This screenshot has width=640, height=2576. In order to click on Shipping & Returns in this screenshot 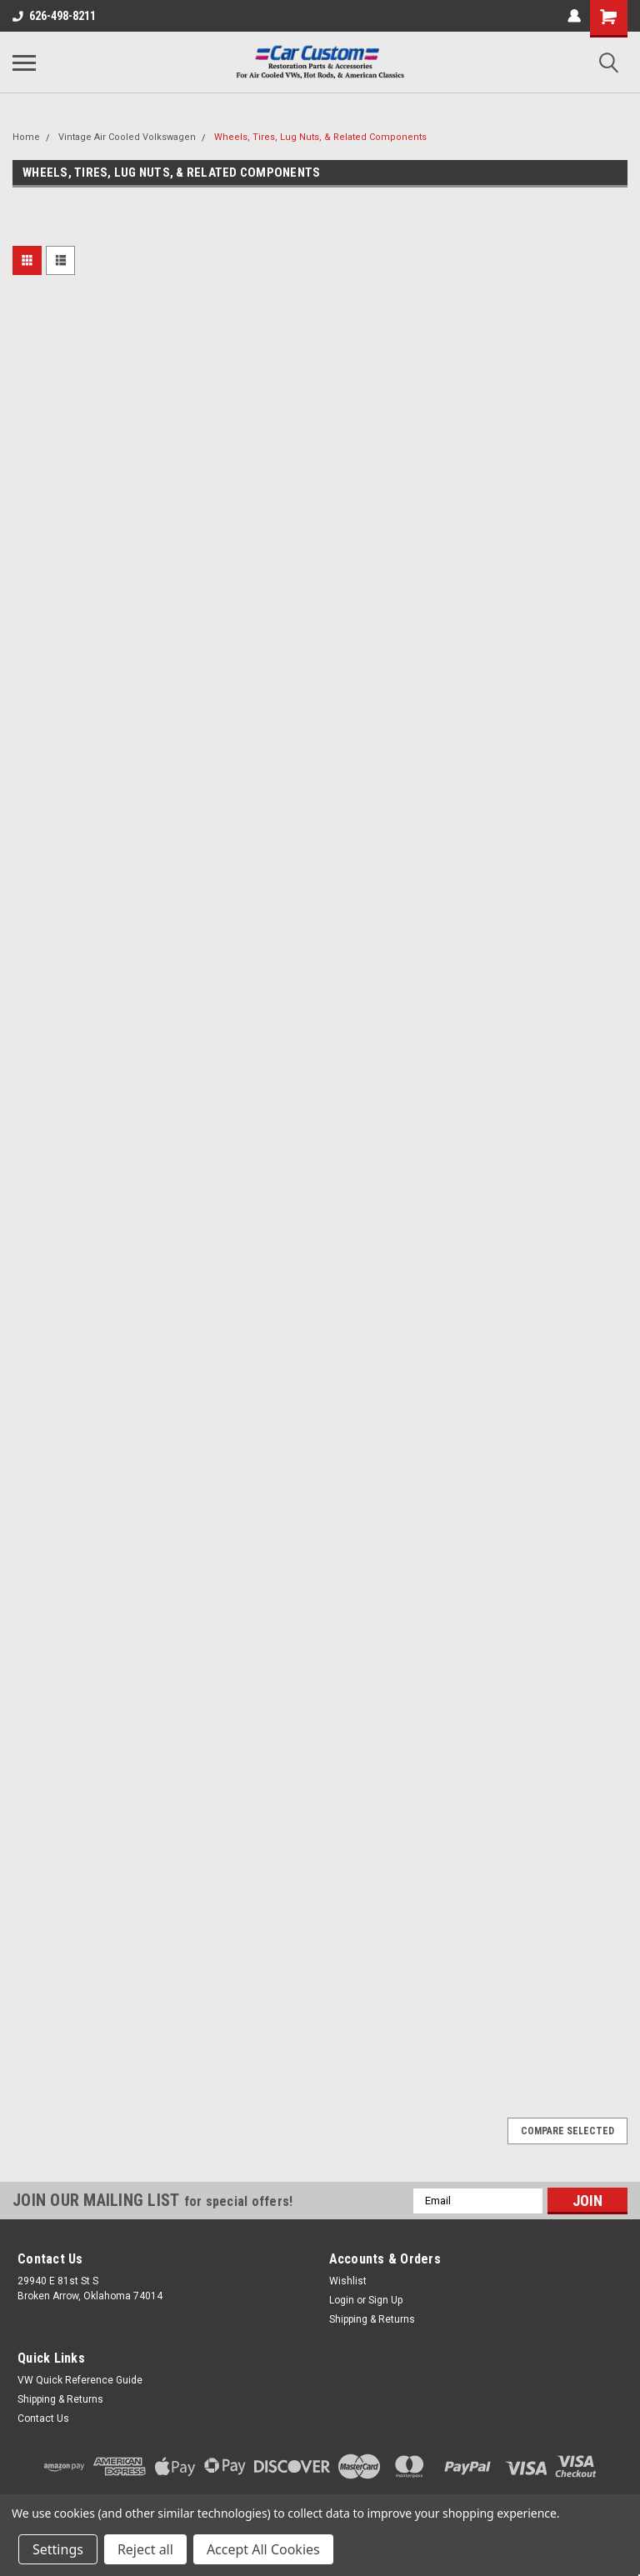, I will do `click(372, 2319)`.